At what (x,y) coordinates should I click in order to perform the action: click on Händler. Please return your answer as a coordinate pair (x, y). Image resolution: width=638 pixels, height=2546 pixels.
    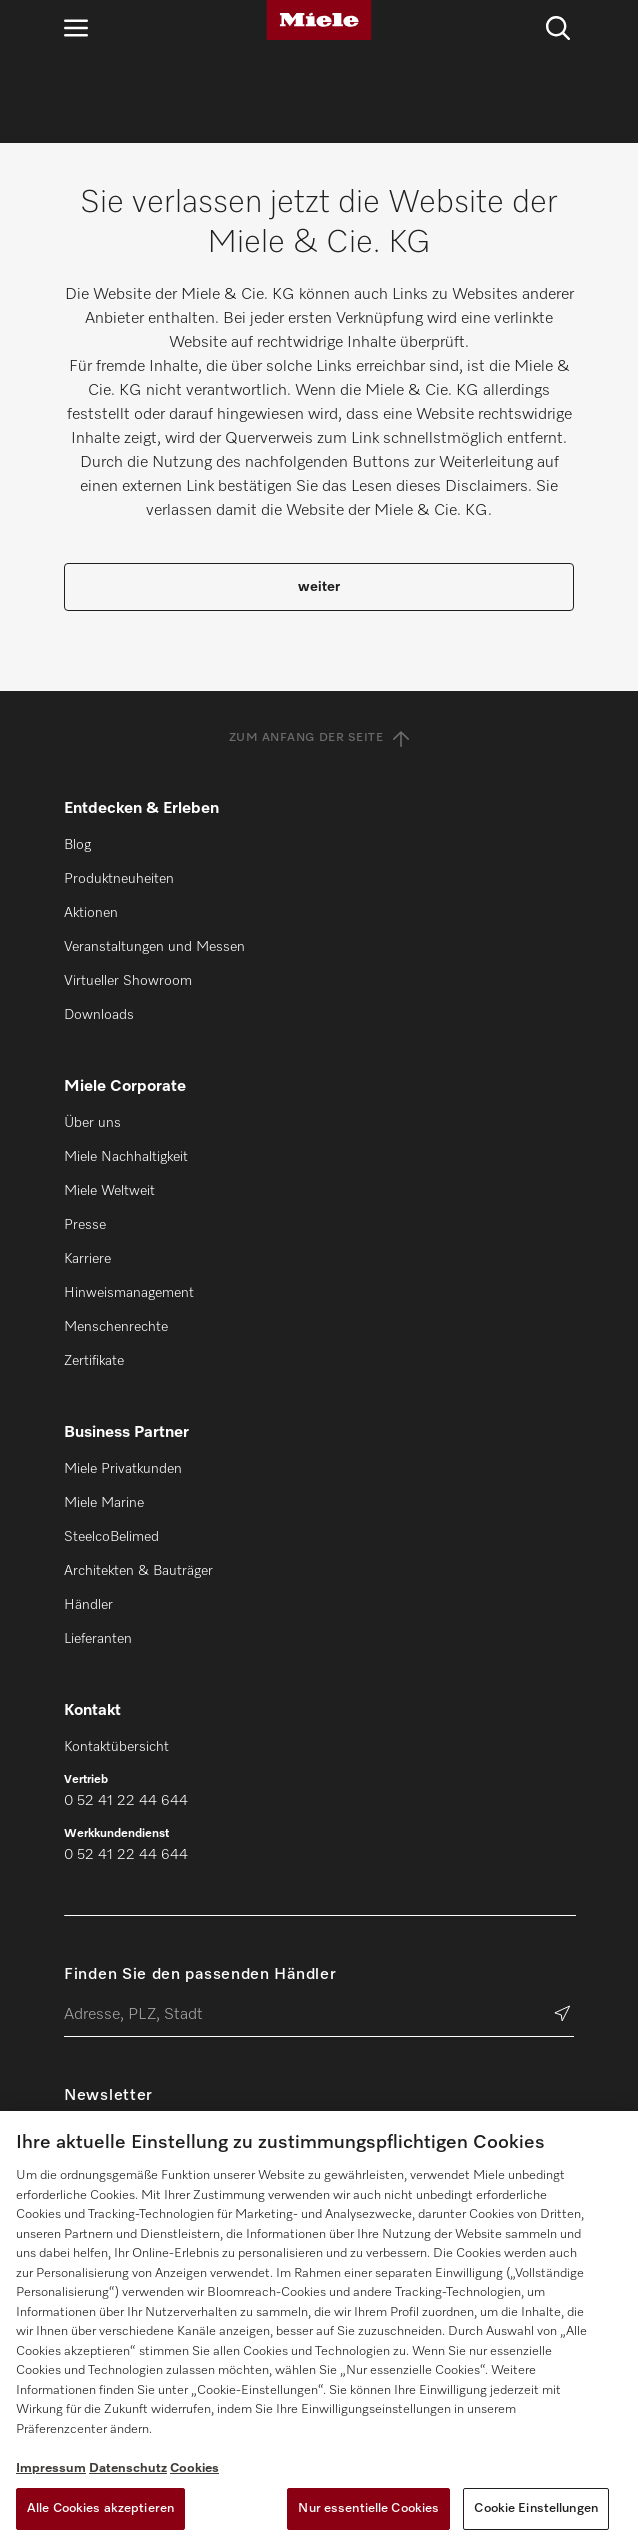
    Looking at the image, I should click on (88, 1605).